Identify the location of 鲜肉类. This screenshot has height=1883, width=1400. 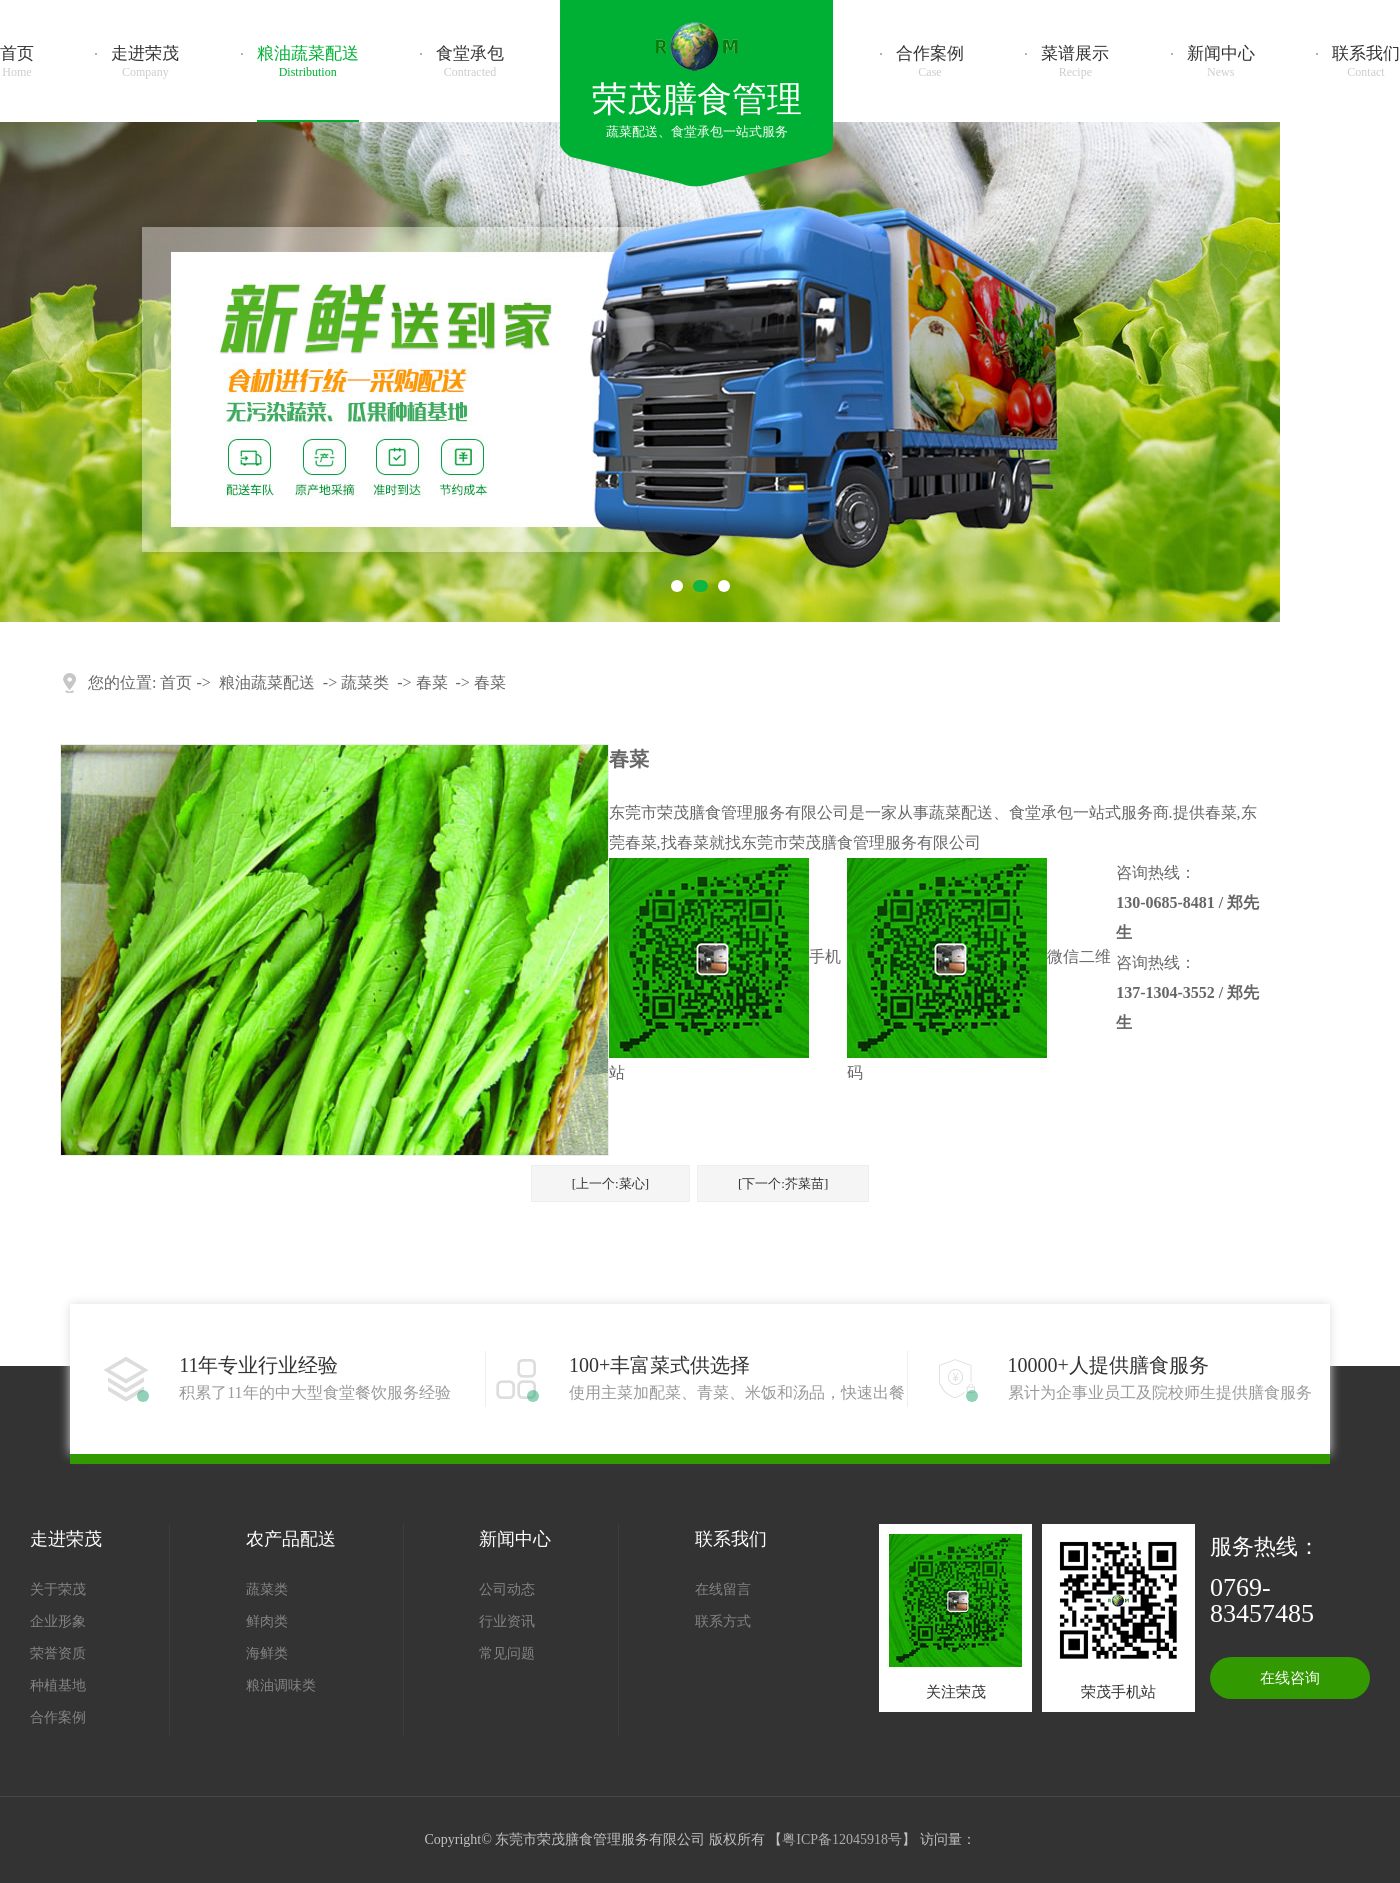
(267, 1621).